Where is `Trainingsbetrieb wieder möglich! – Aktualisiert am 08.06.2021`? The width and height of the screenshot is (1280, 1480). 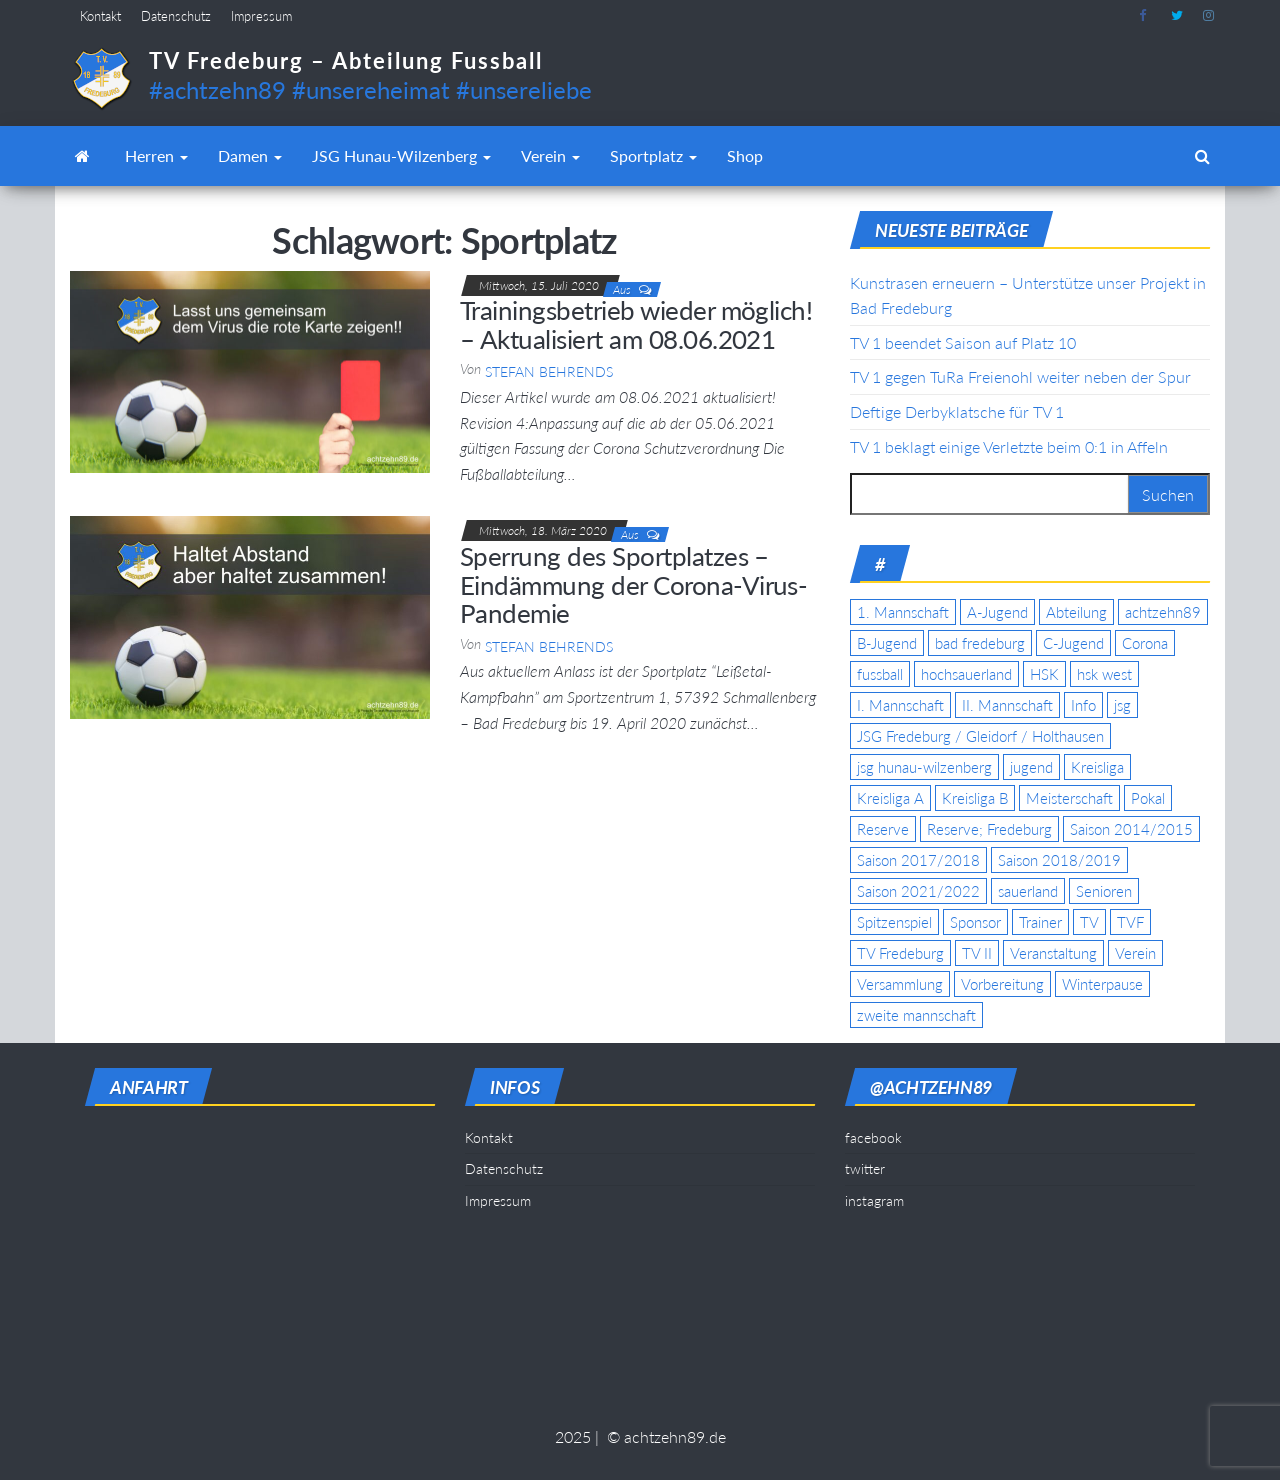 Trainingsbetrieb wieder möglich! – Aktualisiert am 08.06.2021 is located at coordinates (636, 324).